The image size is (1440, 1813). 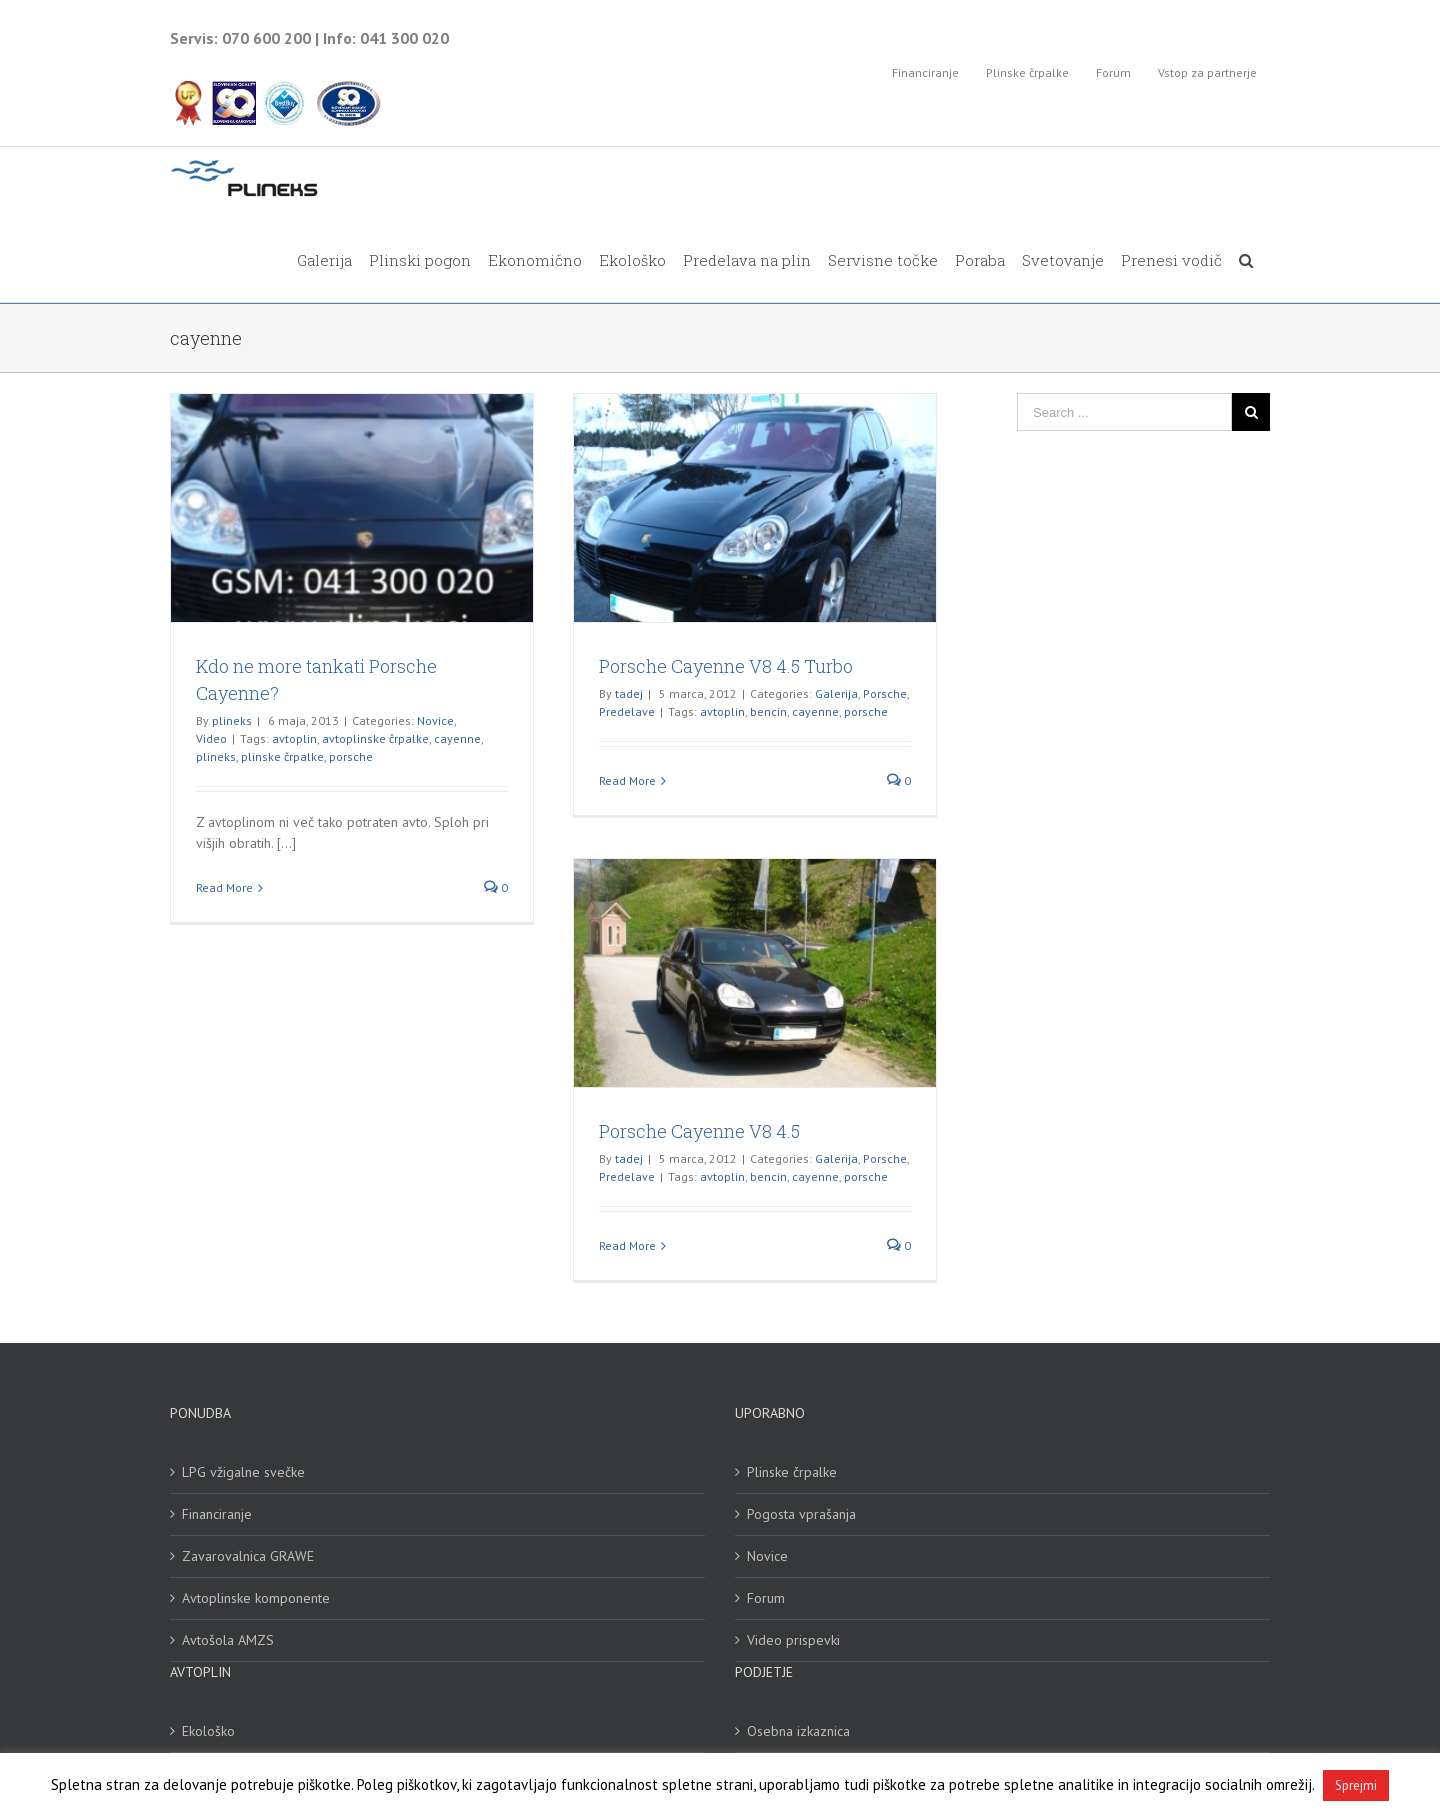 I want to click on avtoplin, so click(x=294, y=738).